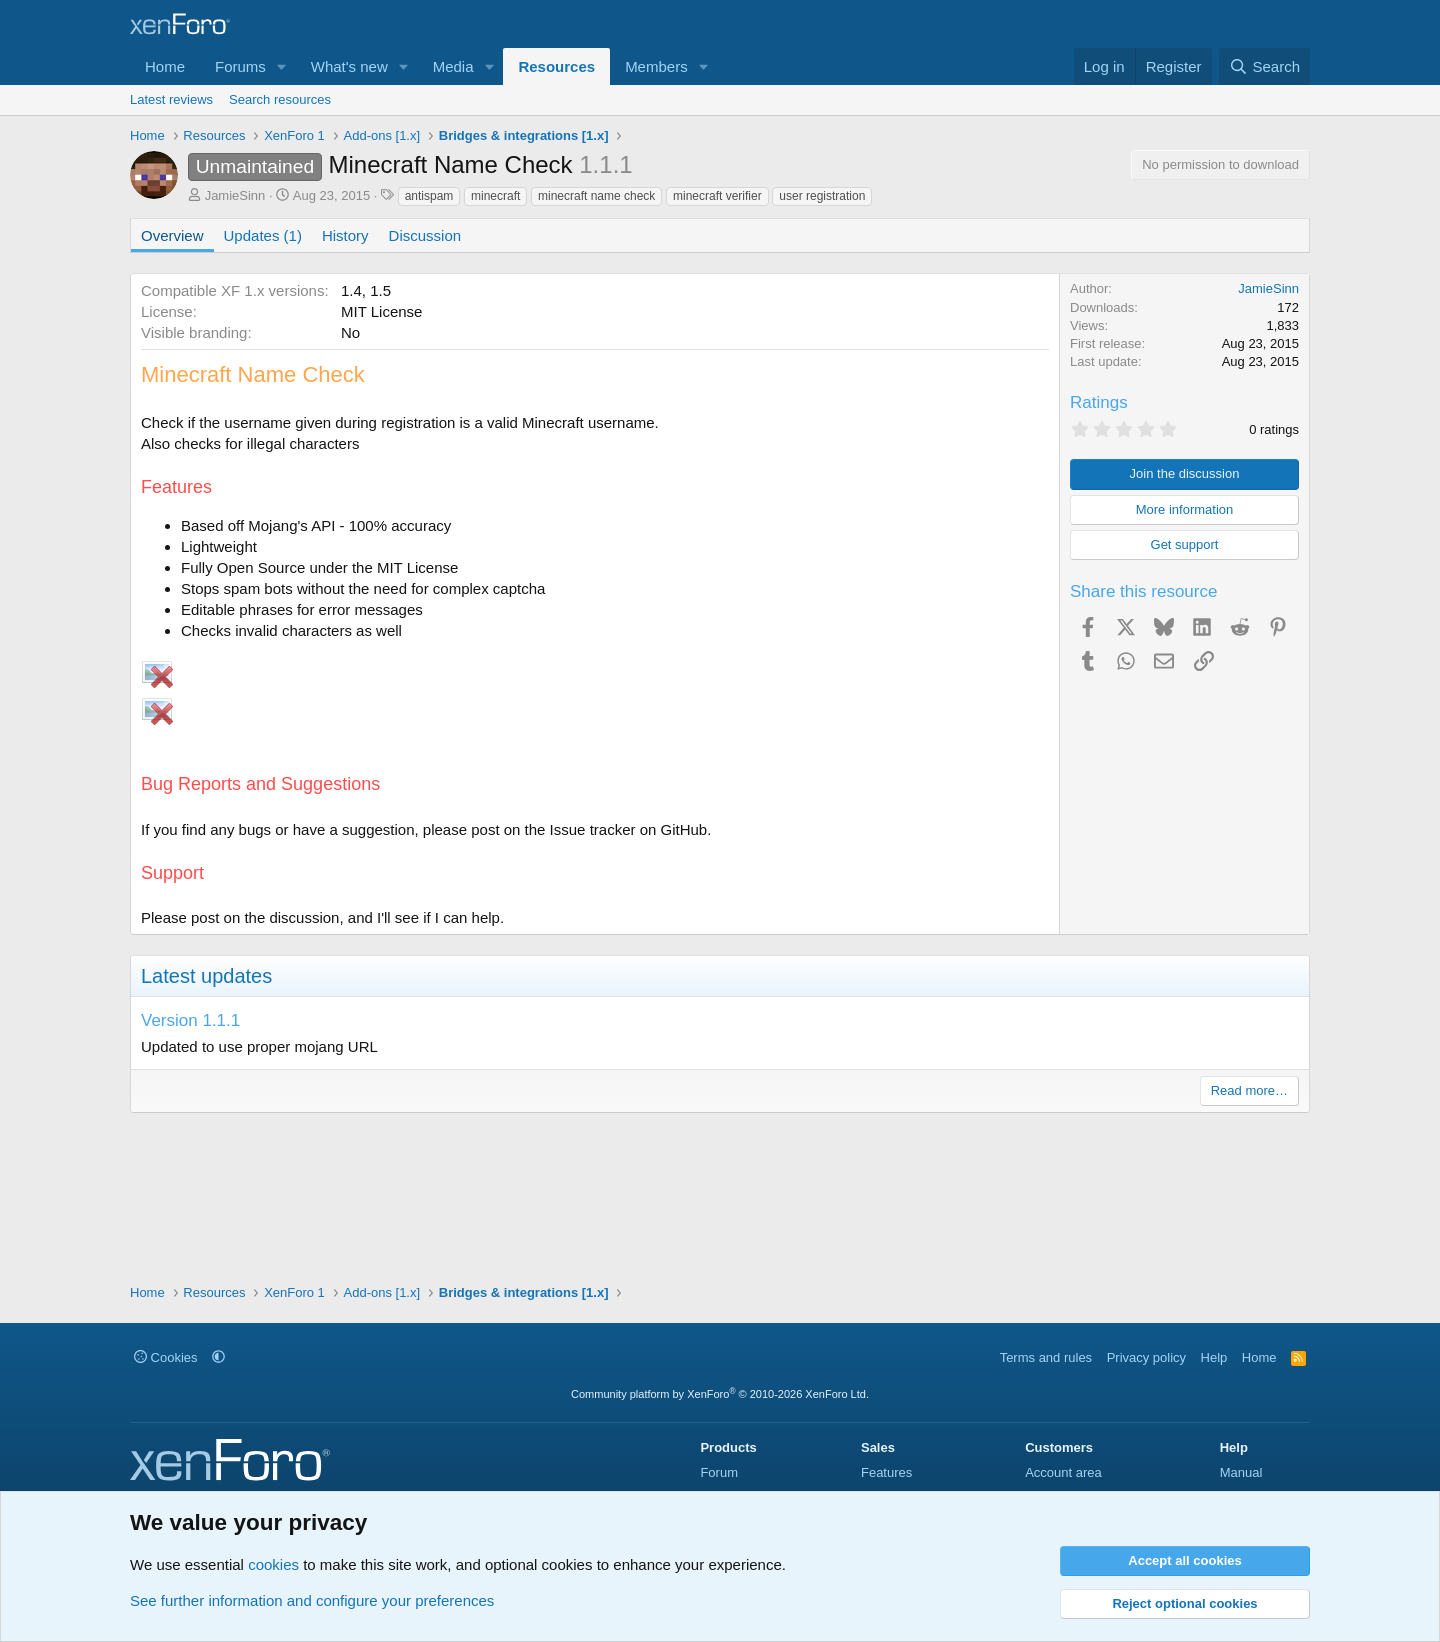 This screenshot has width=1440, height=1642. Describe the element at coordinates (240, 66) in the screenshot. I see `Forums` at that location.